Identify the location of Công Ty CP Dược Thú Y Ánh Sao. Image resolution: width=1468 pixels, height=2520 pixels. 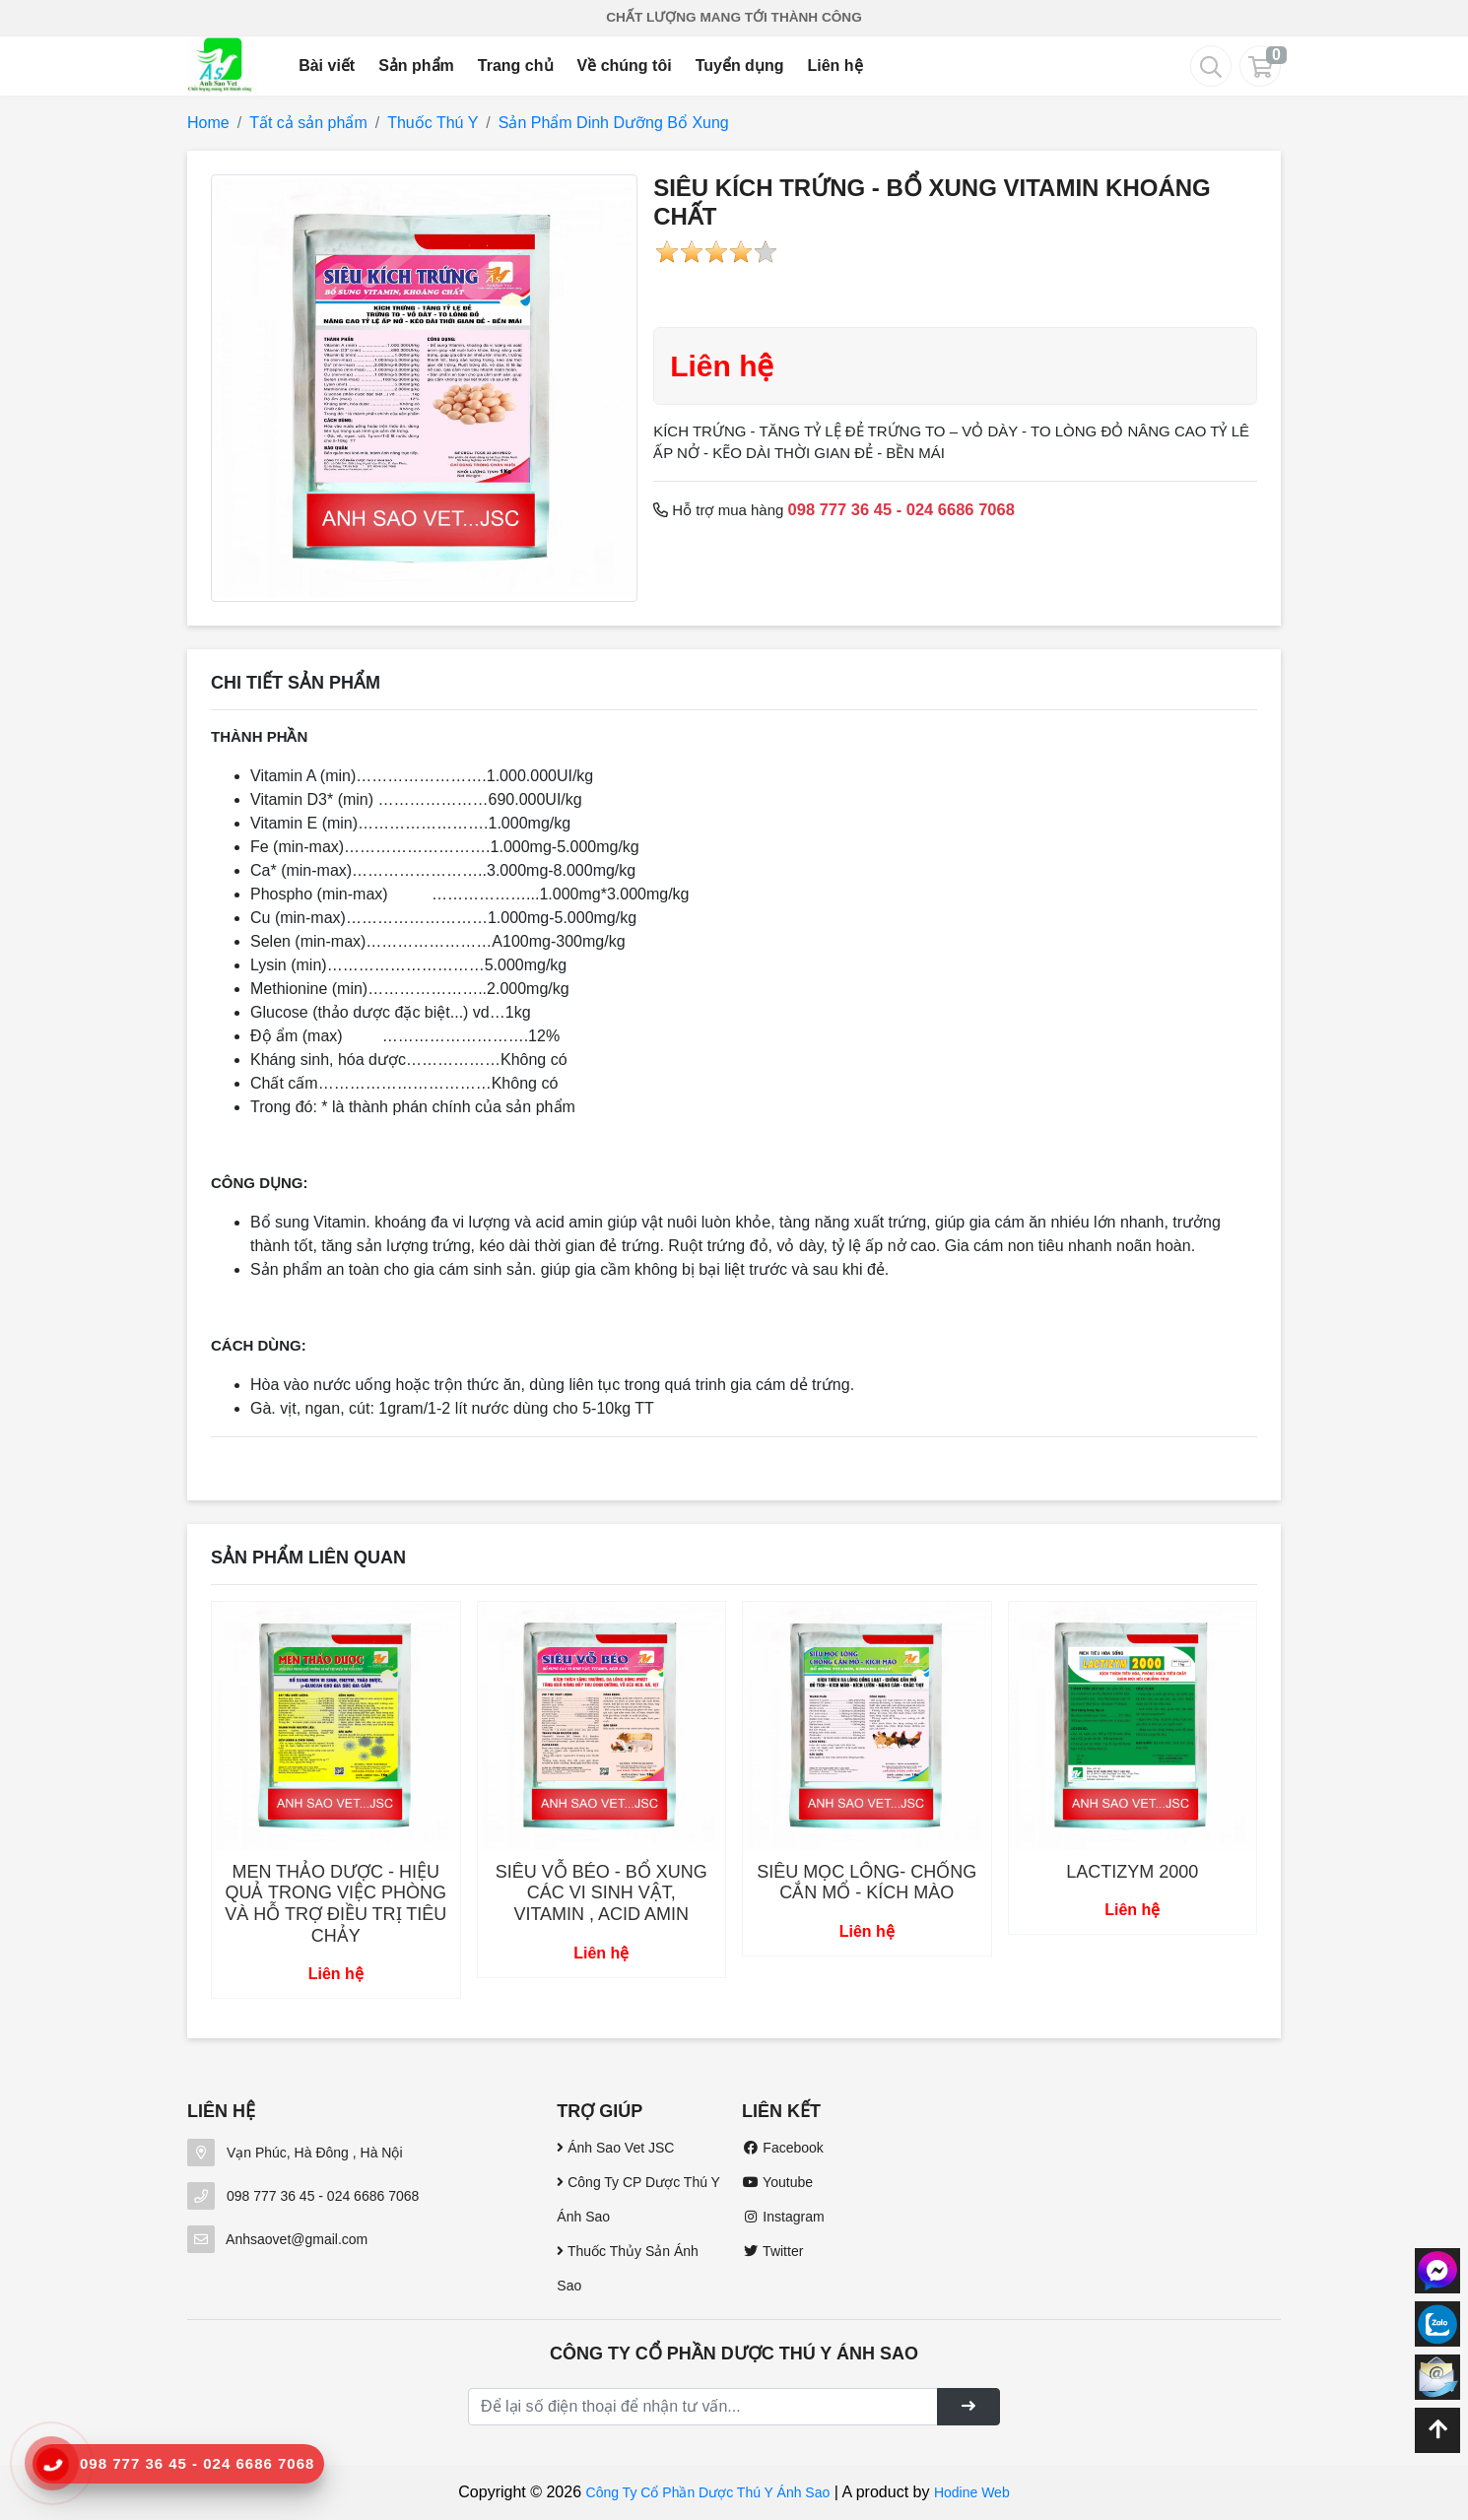
(638, 2199).